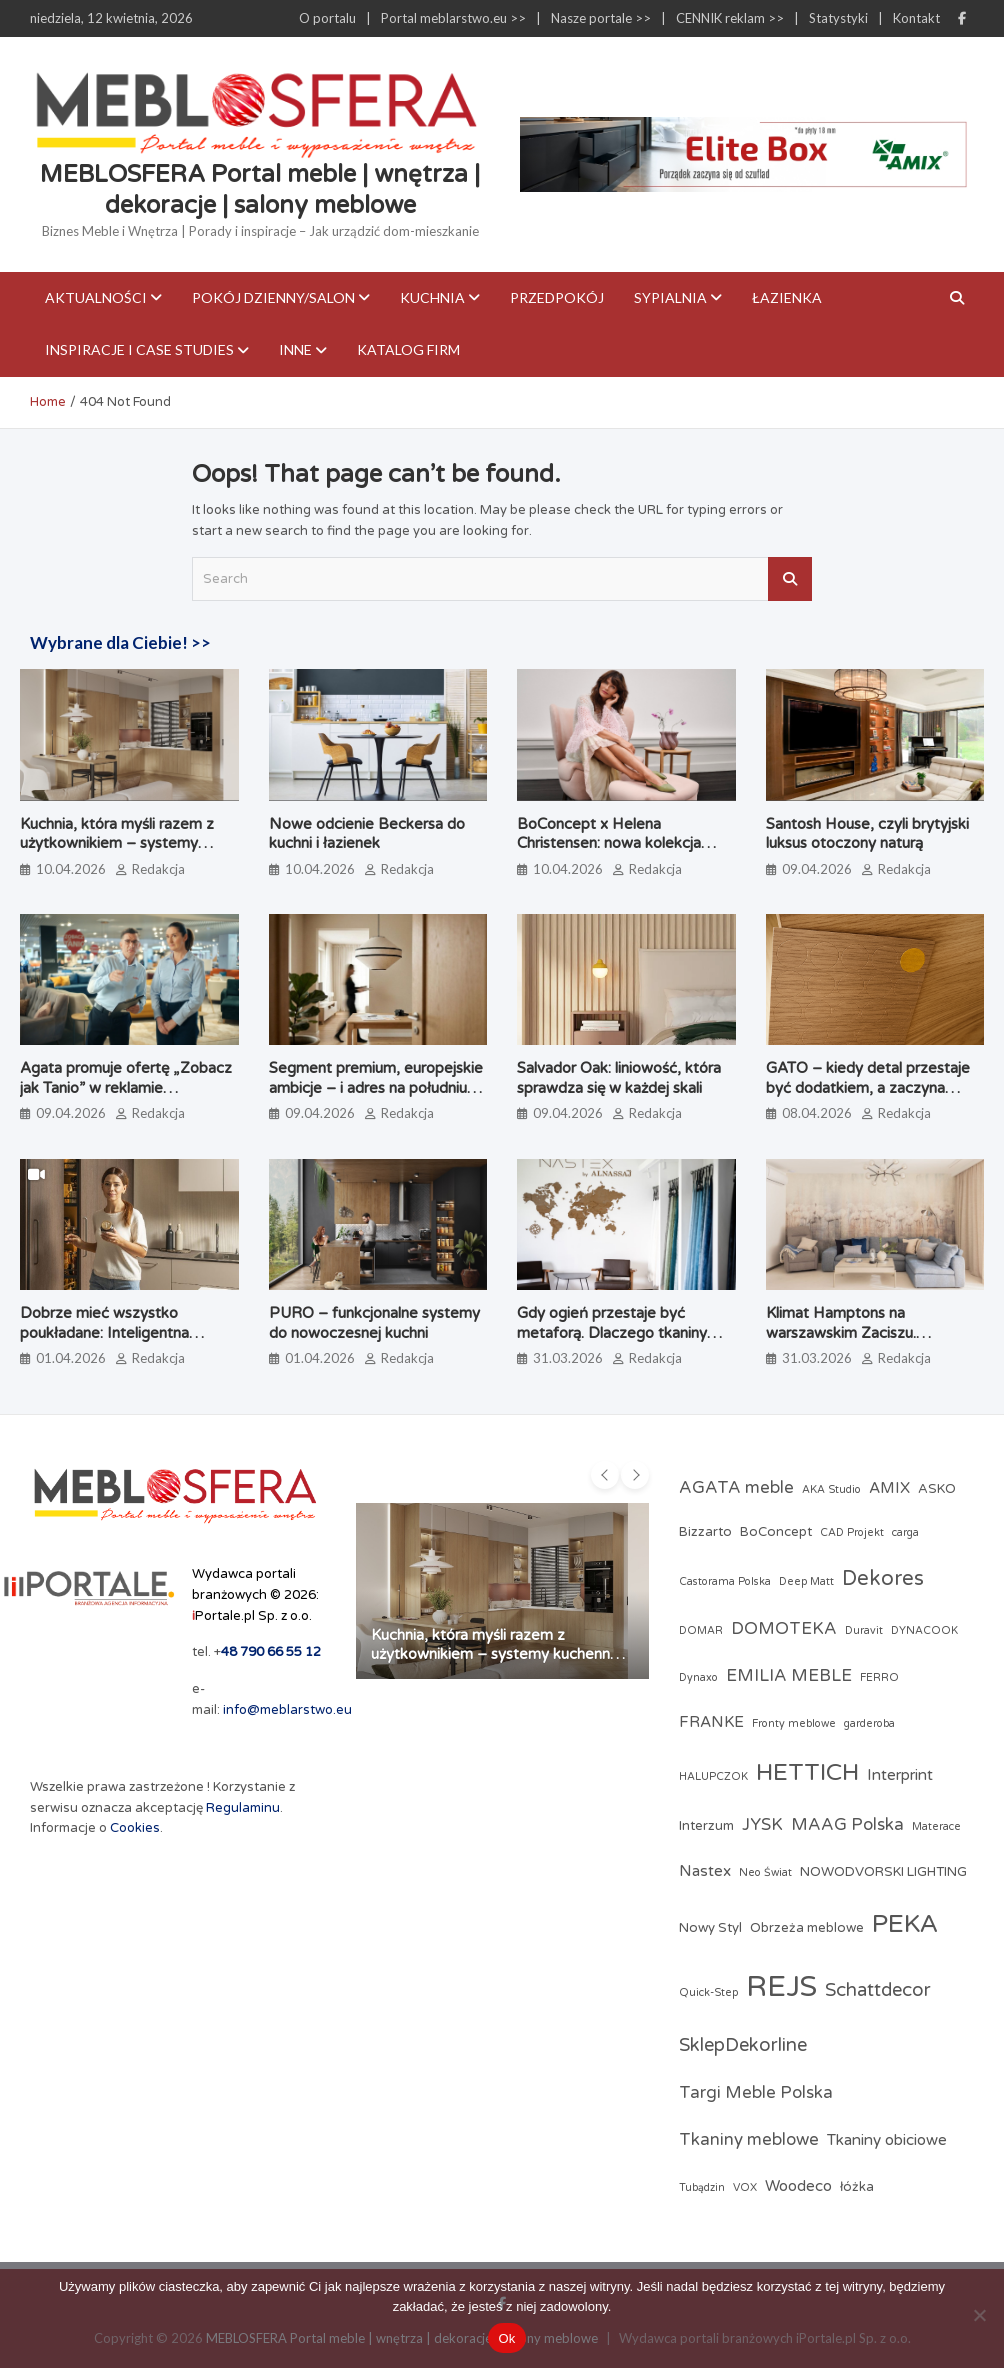  I want to click on Castorama Polska [Castorama Polska (2 elementy)], so click(725, 1581).